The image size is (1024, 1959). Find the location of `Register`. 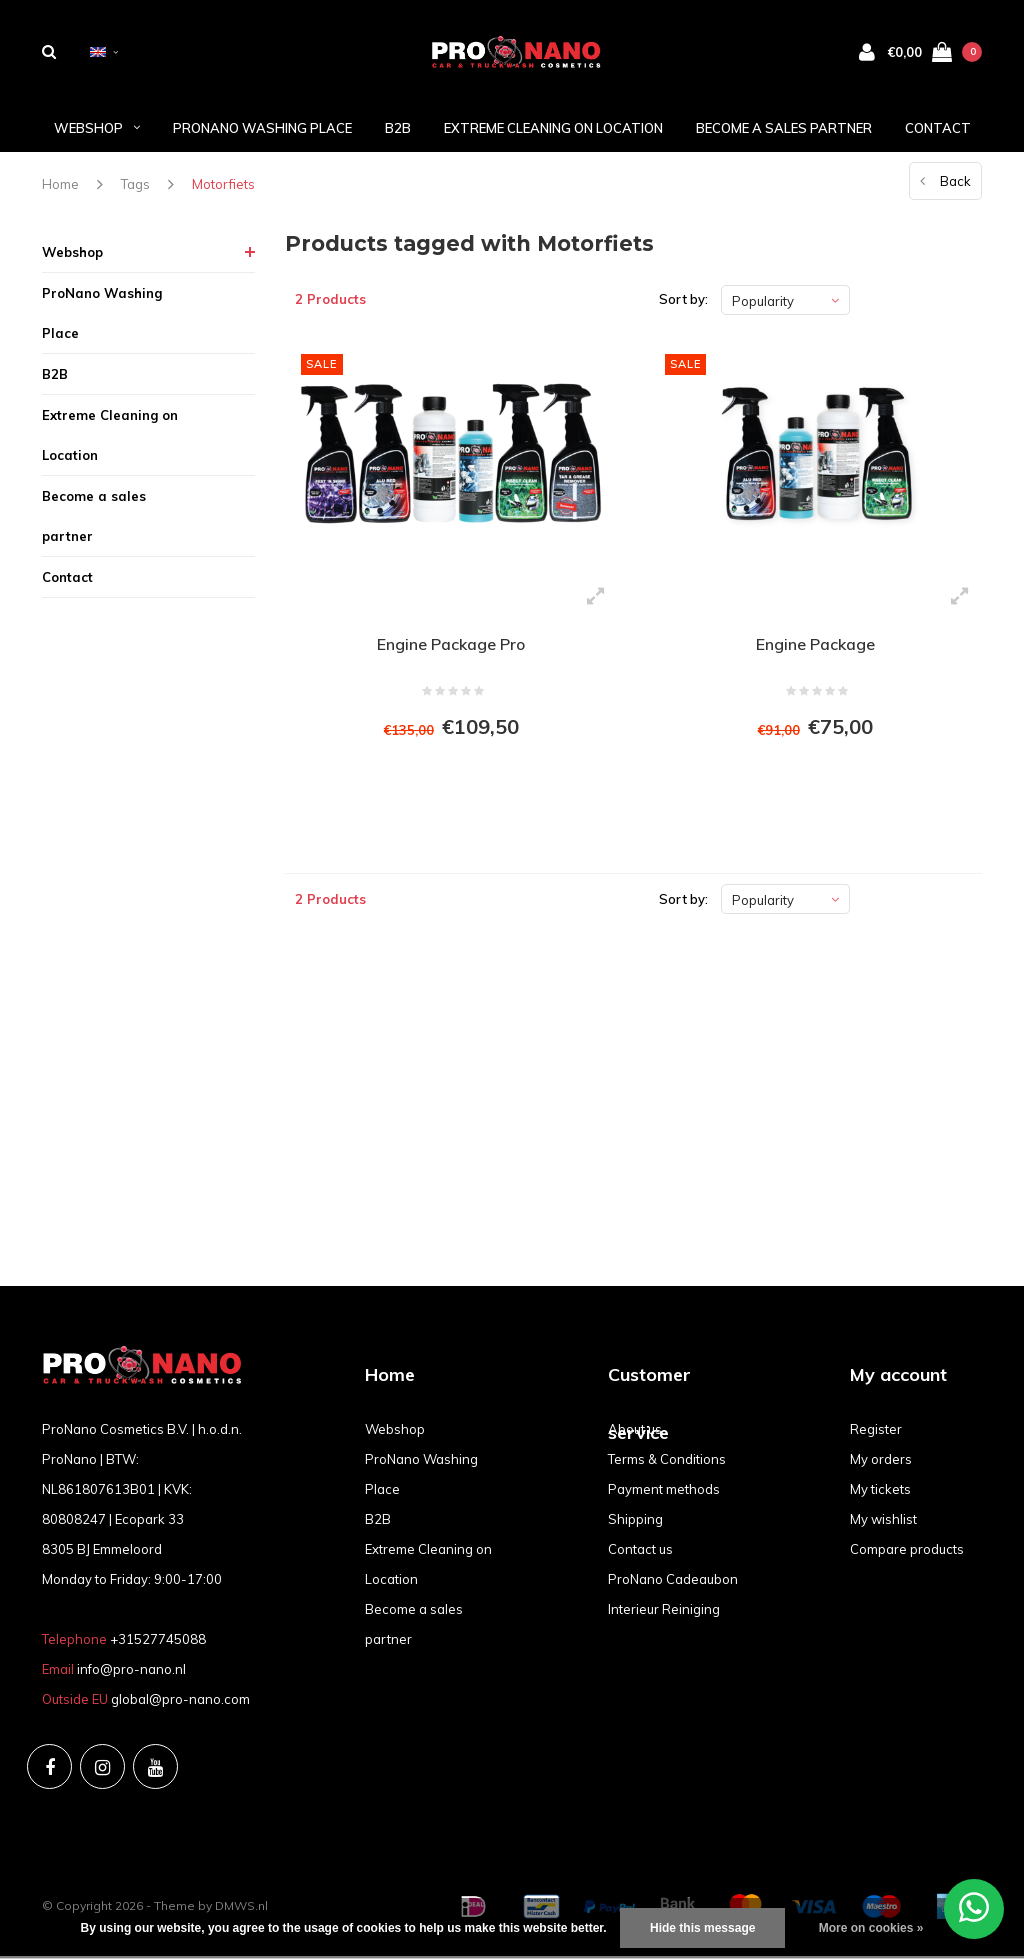

Register is located at coordinates (876, 1432).